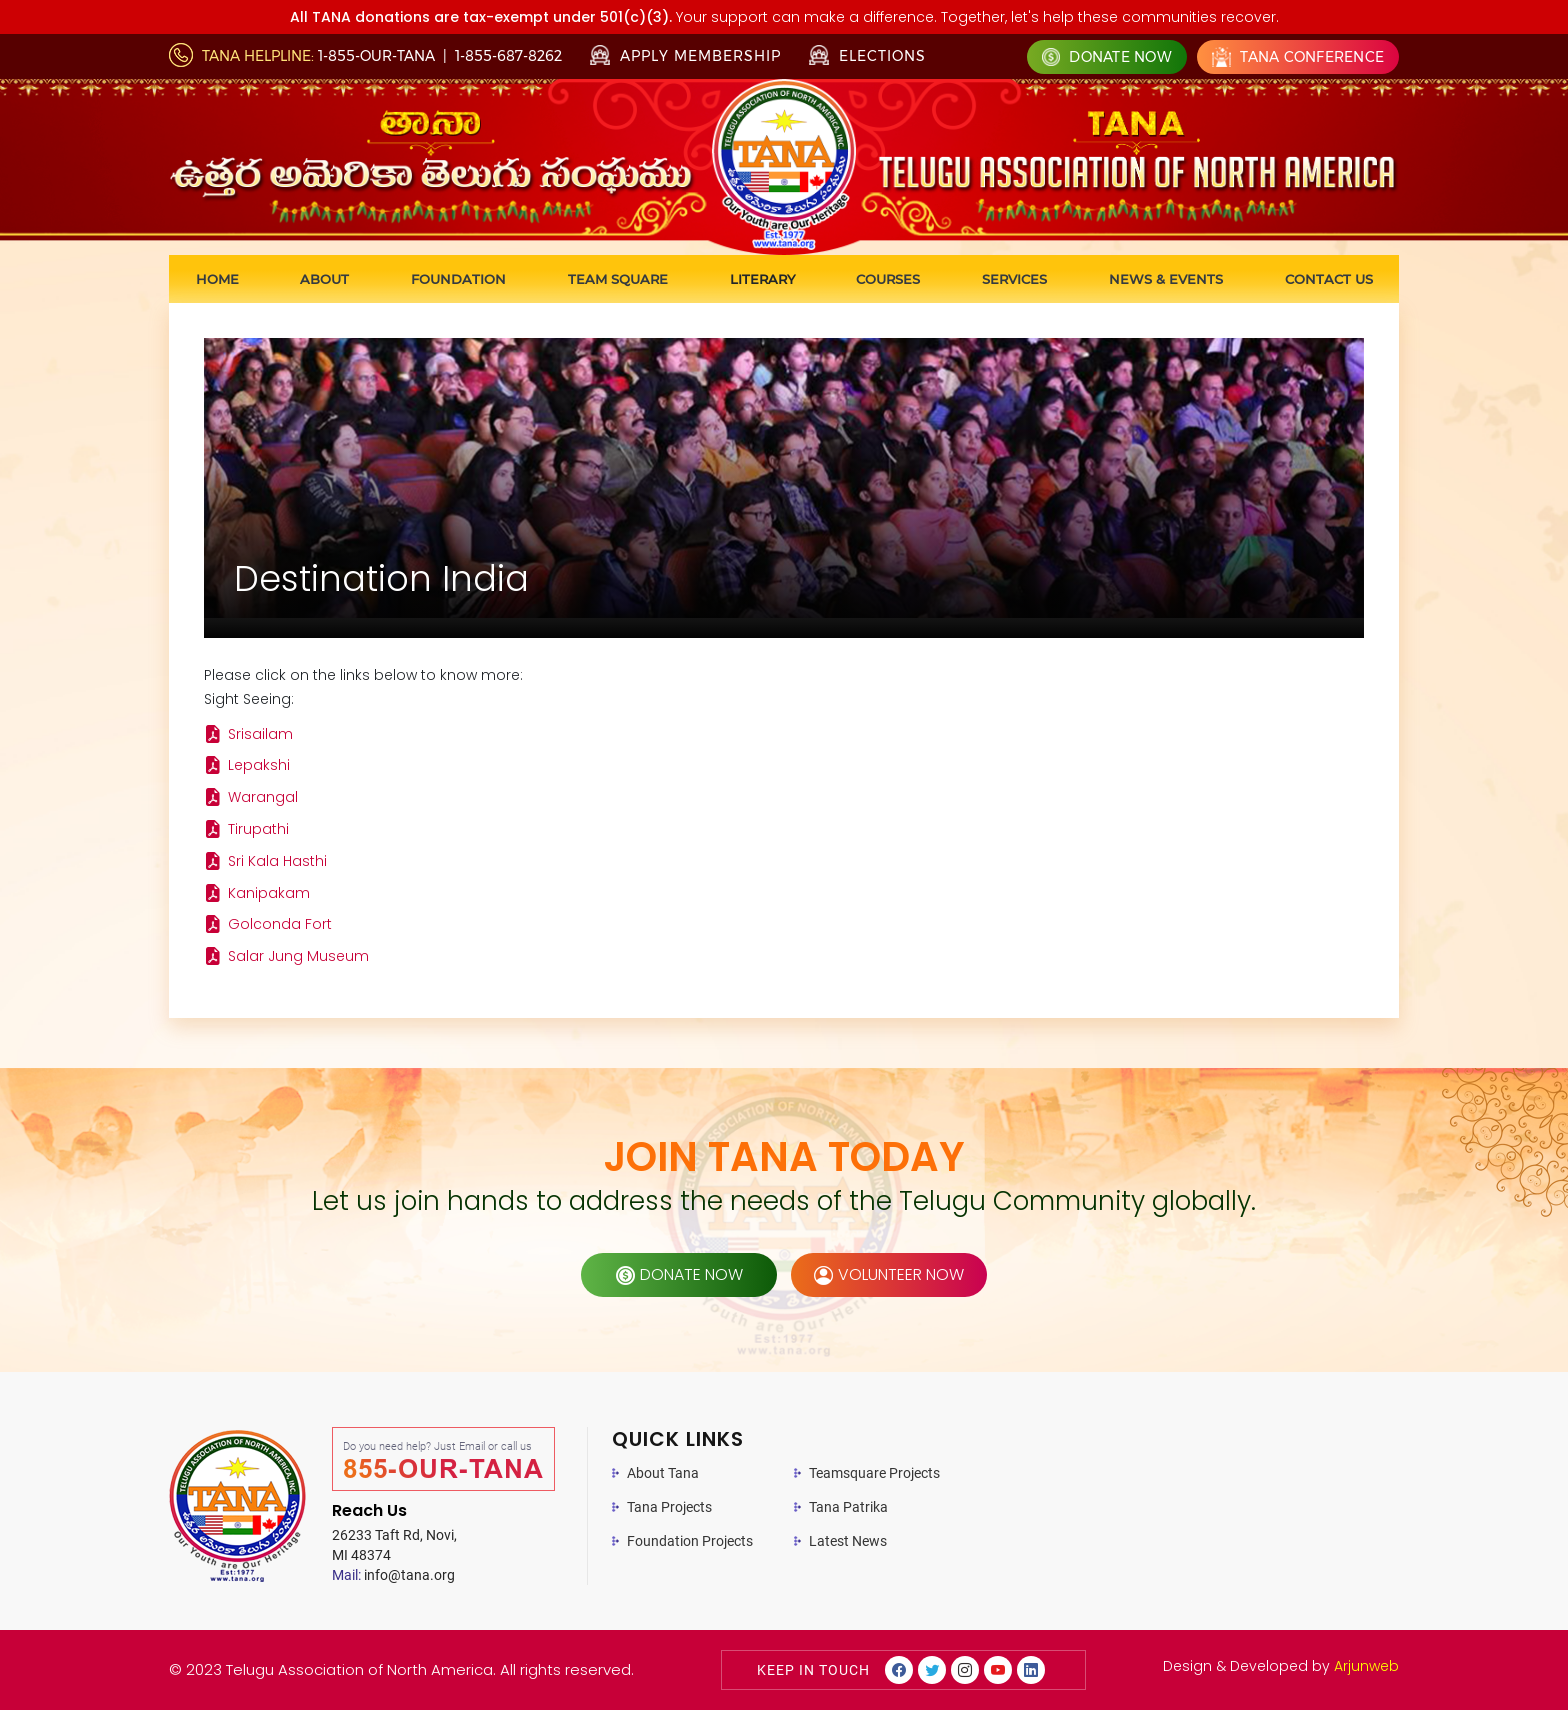  What do you see at coordinates (277, 863) in the screenshot?
I see `Sri Kala Hasthi` at bounding box center [277, 863].